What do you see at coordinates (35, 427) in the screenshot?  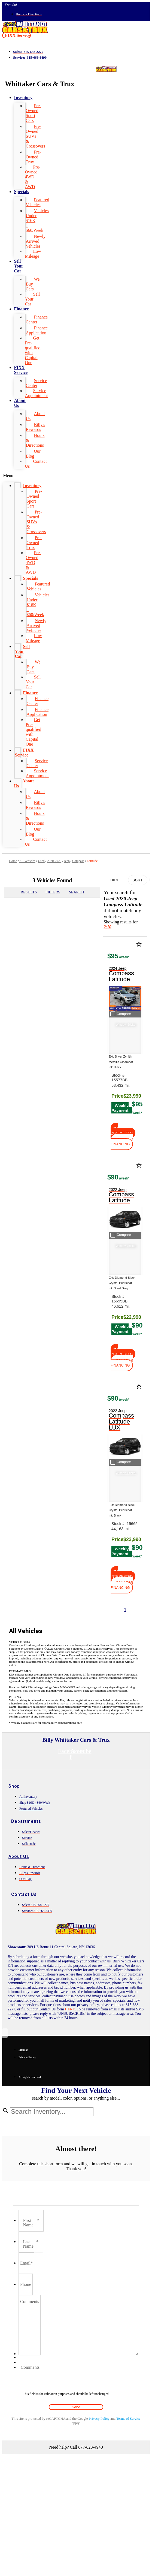 I see `Billy's Rewards` at bounding box center [35, 427].